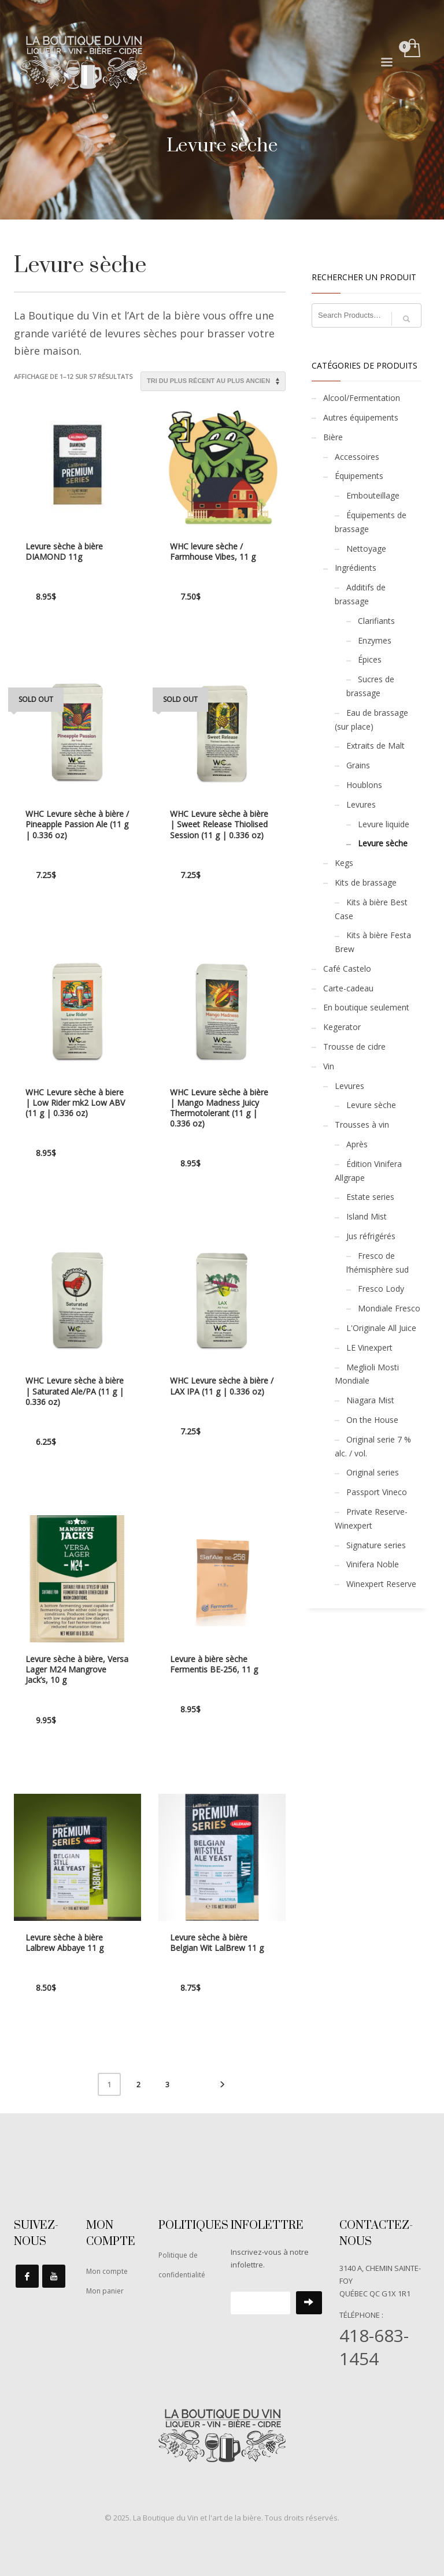  I want to click on Fresco de l’hémisphère sud, so click(377, 1262).